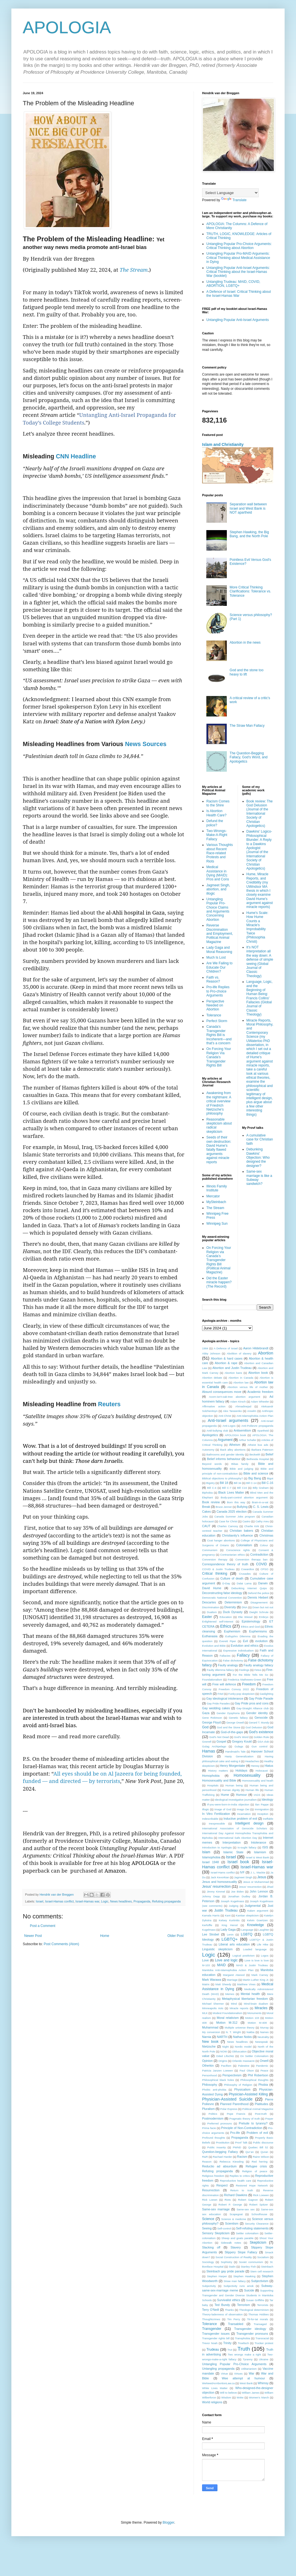  I want to click on 1984, so click(205, 1348).